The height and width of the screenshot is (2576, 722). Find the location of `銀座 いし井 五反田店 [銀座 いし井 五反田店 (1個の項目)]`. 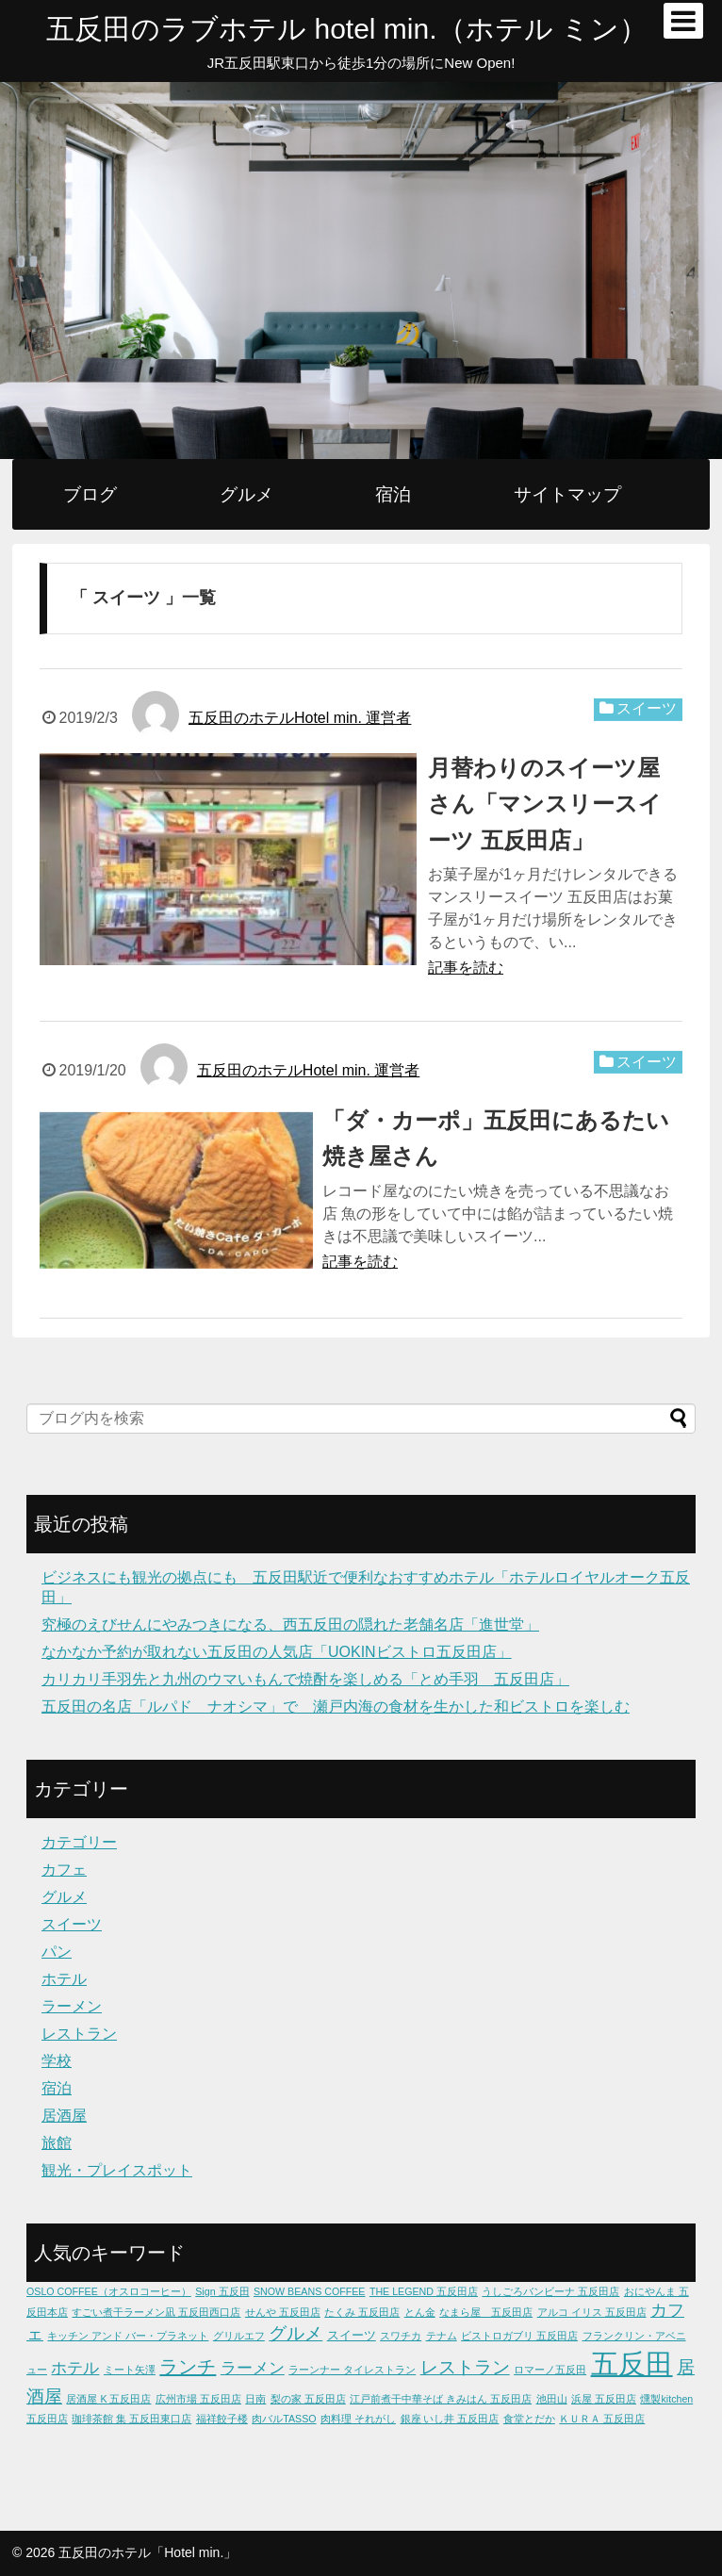

銀座 いし井 五反田店 [銀座 いし井 五反田店 (1個の項目)] is located at coordinates (450, 2418).